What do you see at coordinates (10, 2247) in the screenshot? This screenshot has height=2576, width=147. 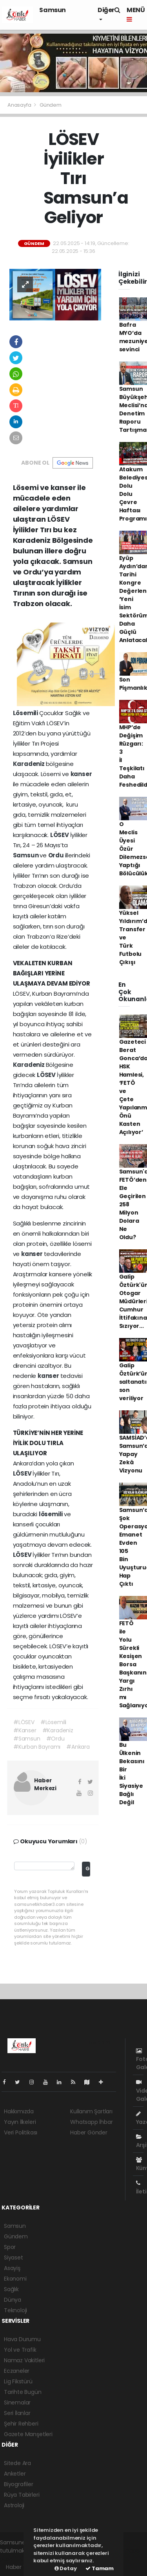 I see `Spor` at bounding box center [10, 2247].